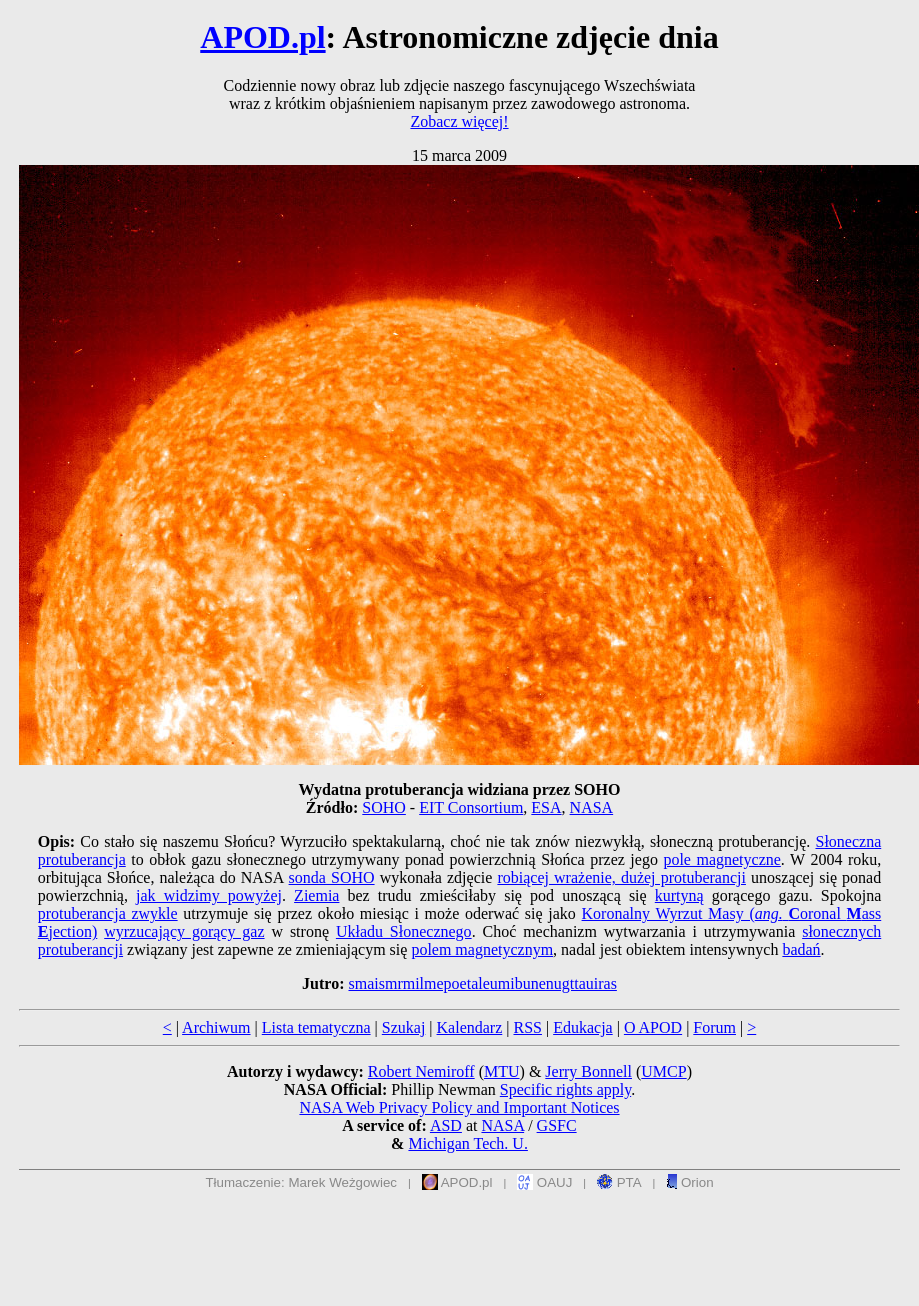  I want to click on ASD, so click(446, 1125).